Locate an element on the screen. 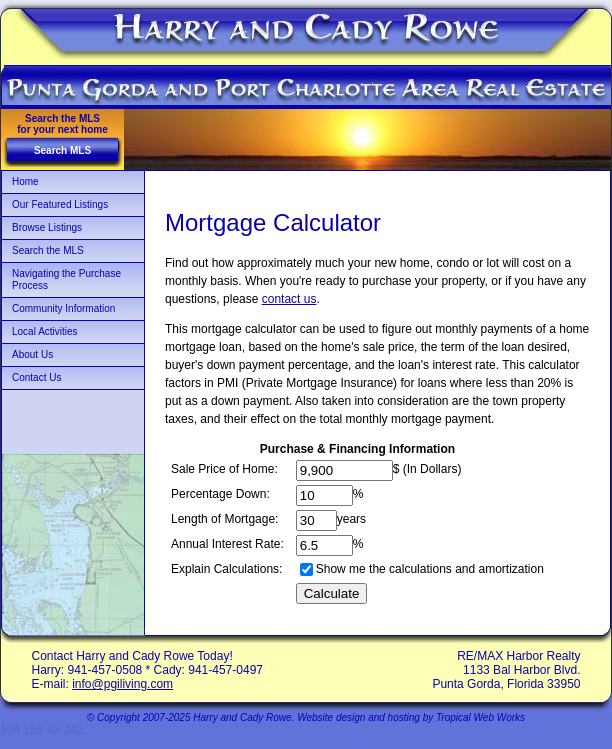 The image size is (612, 749). Website design and hosting is located at coordinates (358, 717).